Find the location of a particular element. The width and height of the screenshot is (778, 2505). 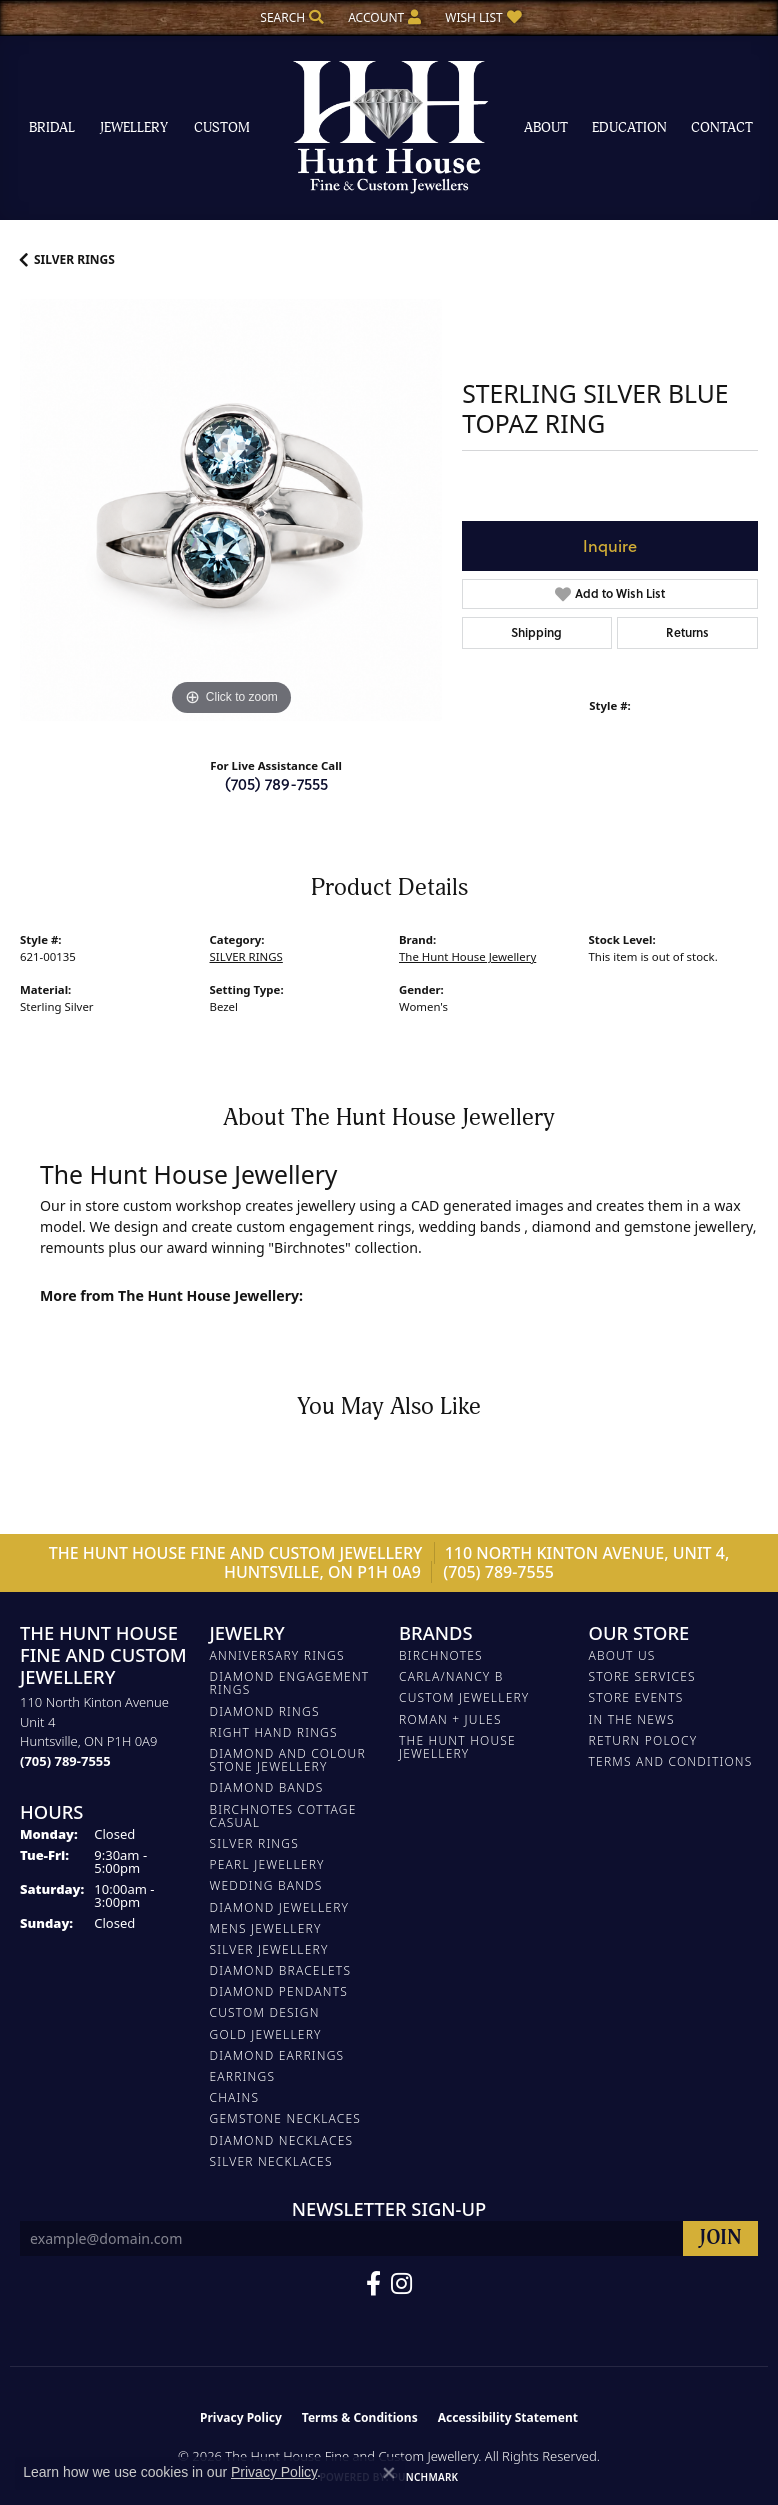

Terms & Conditions is located at coordinates (360, 2417).